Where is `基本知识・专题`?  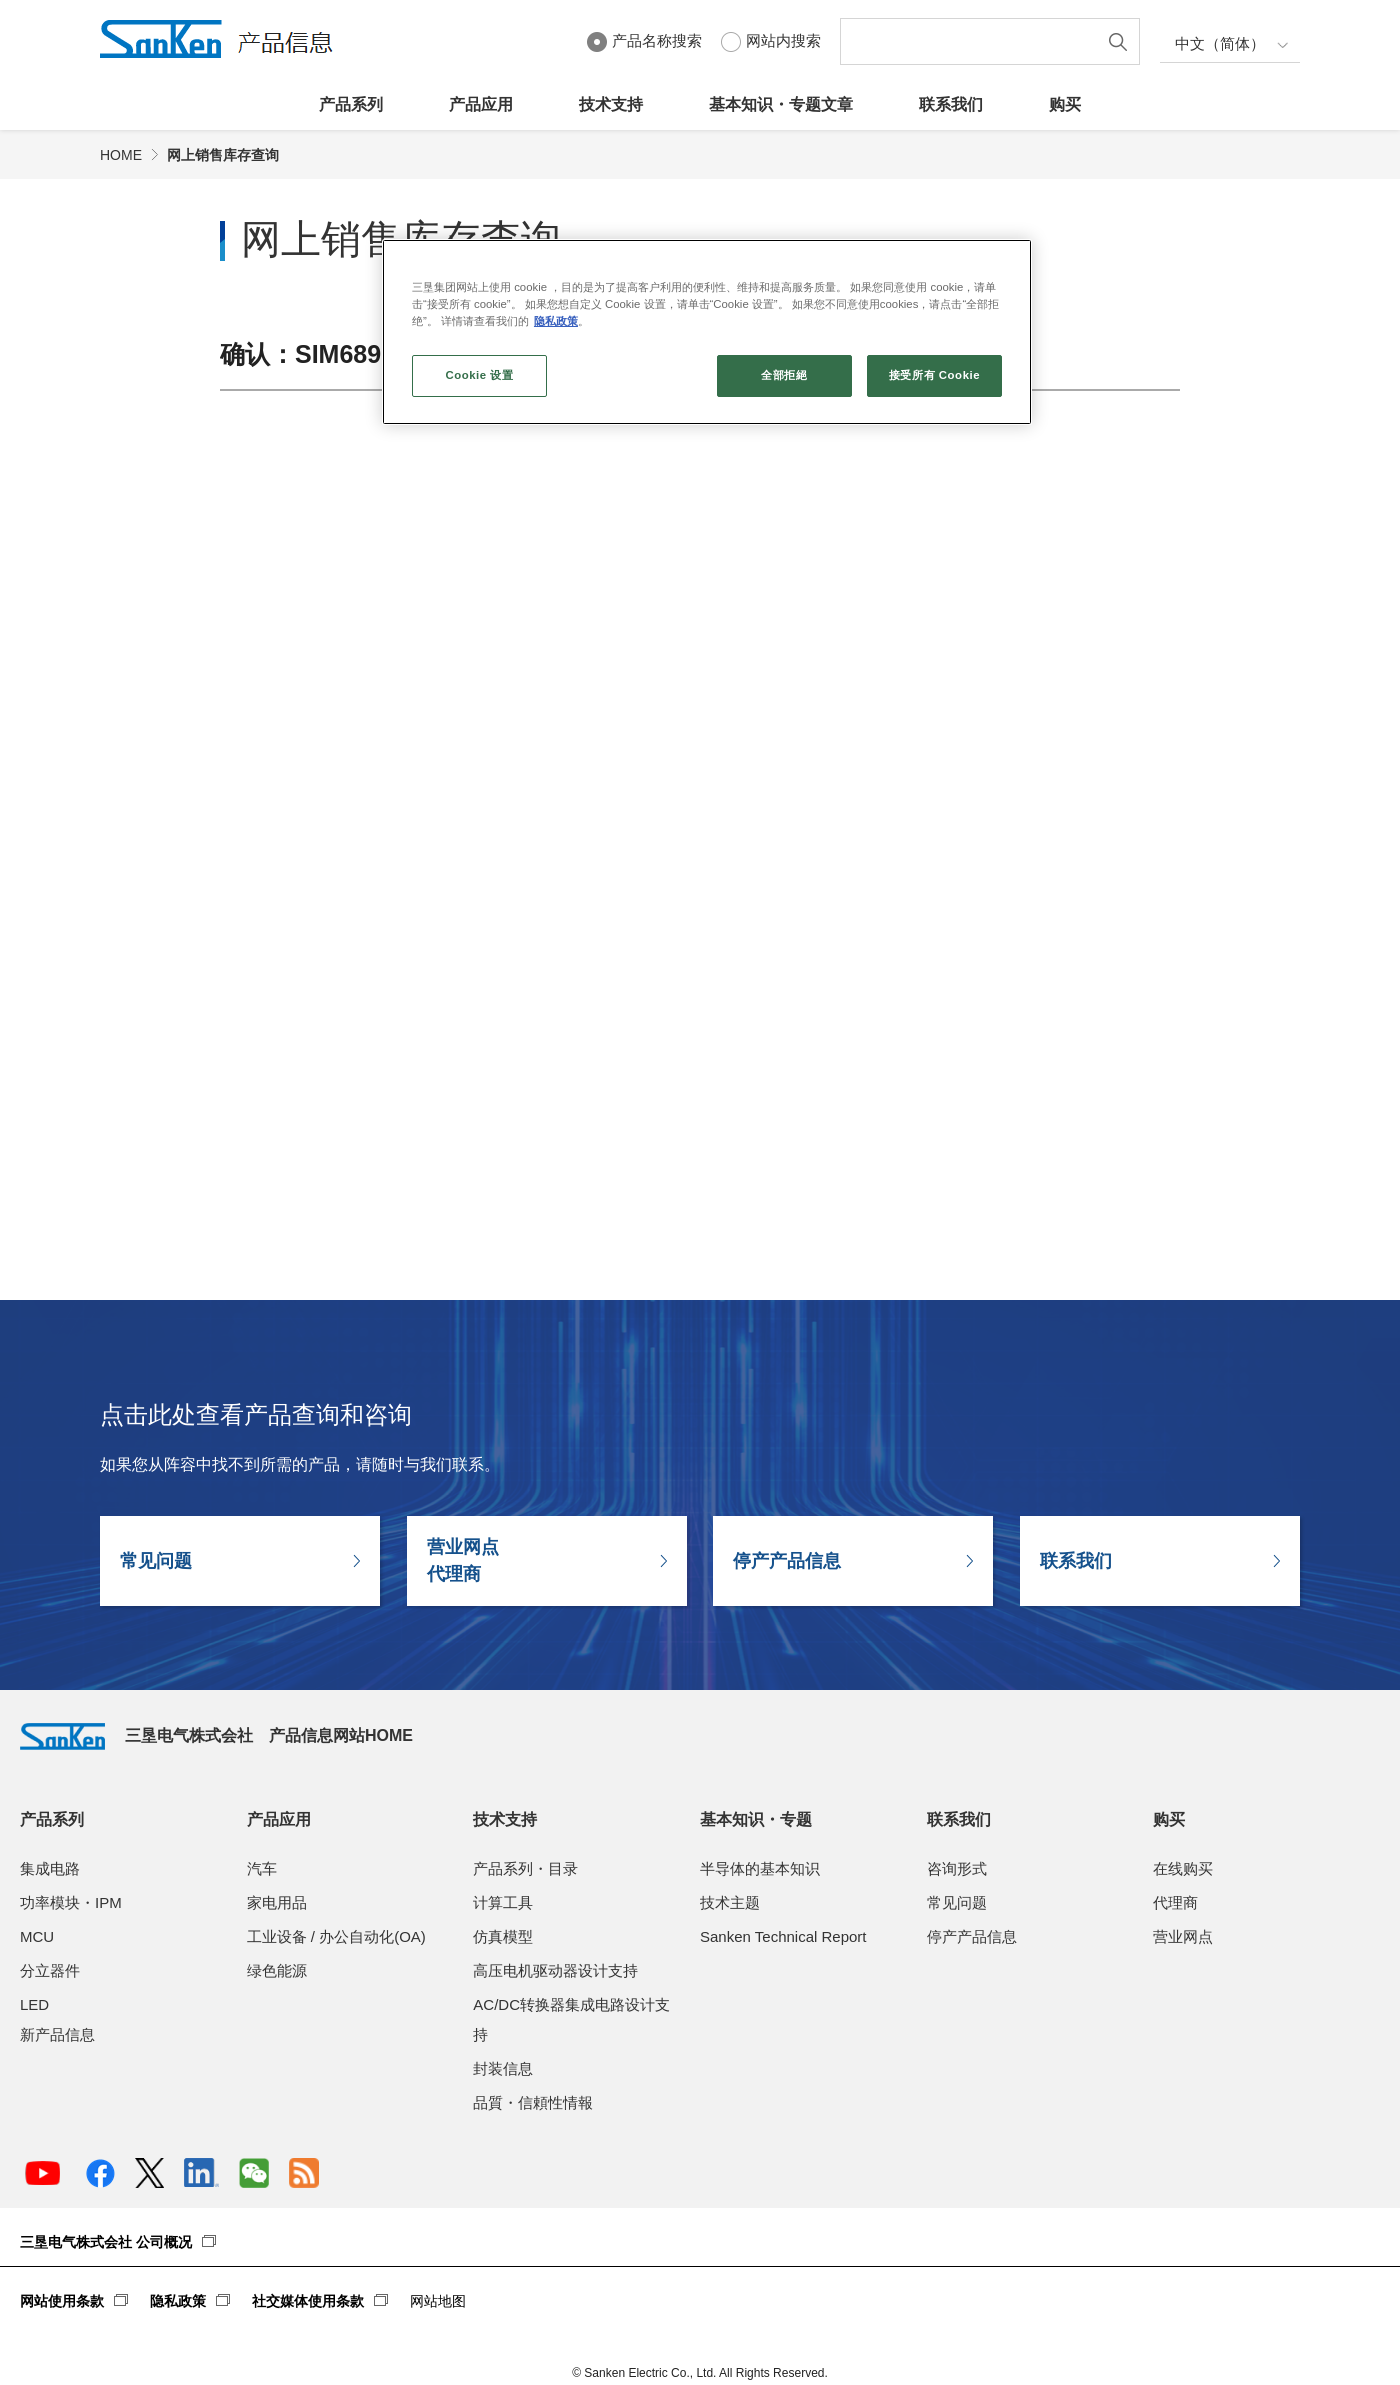
基本知识・专题 is located at coordinates (756, 1819).